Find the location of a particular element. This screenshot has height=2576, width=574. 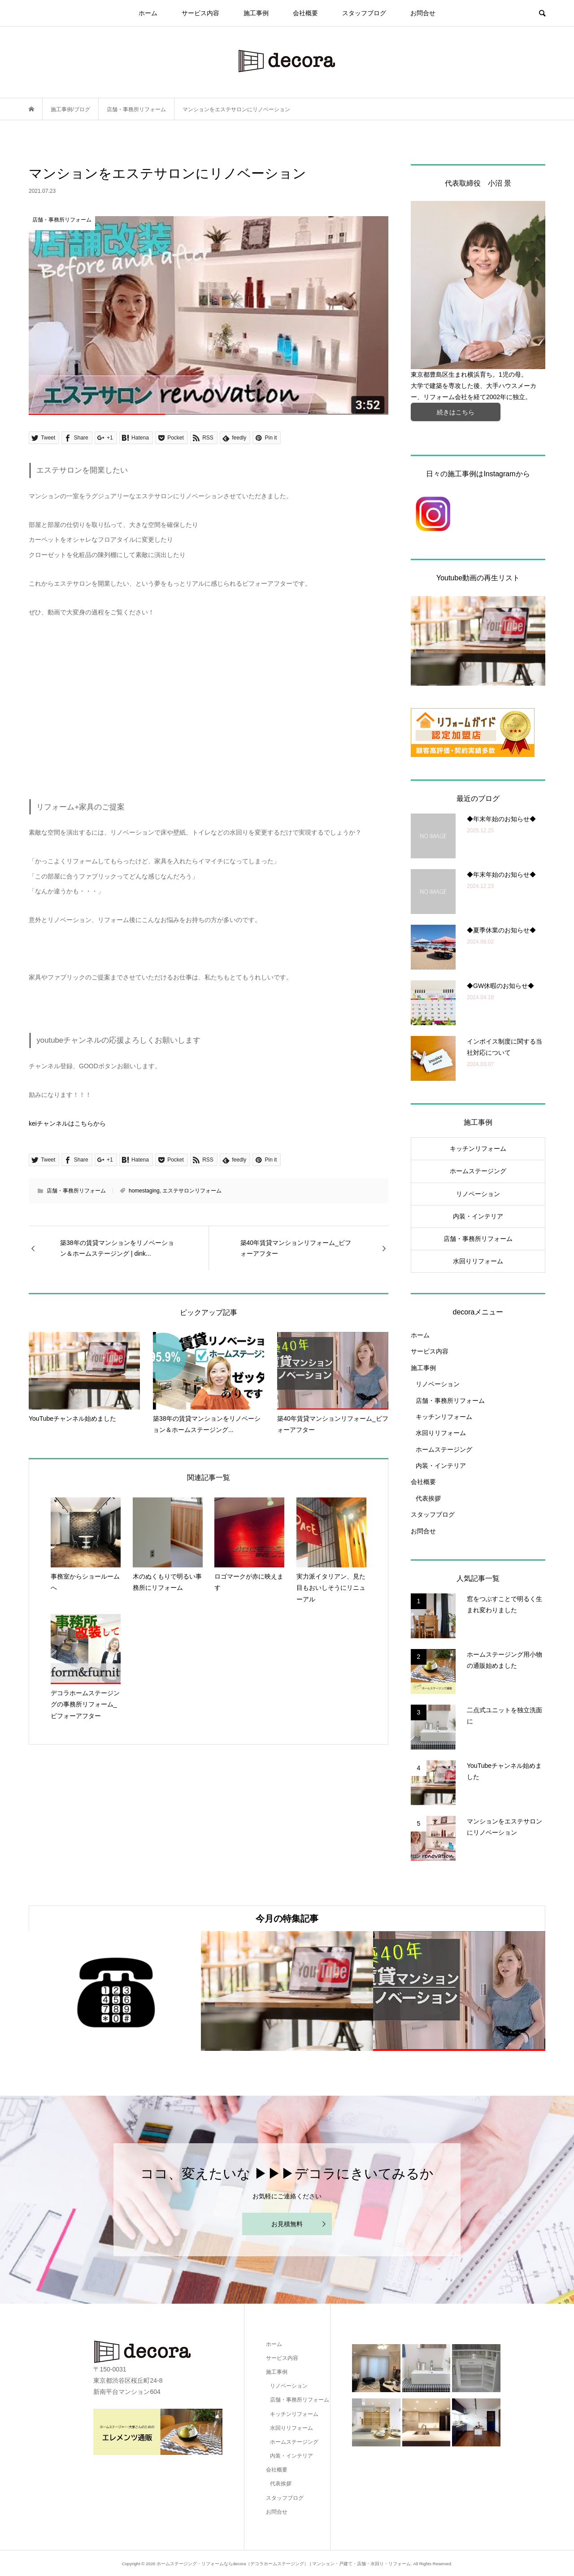

エステサロンリフォーム is located at coordinates (192, 1191).